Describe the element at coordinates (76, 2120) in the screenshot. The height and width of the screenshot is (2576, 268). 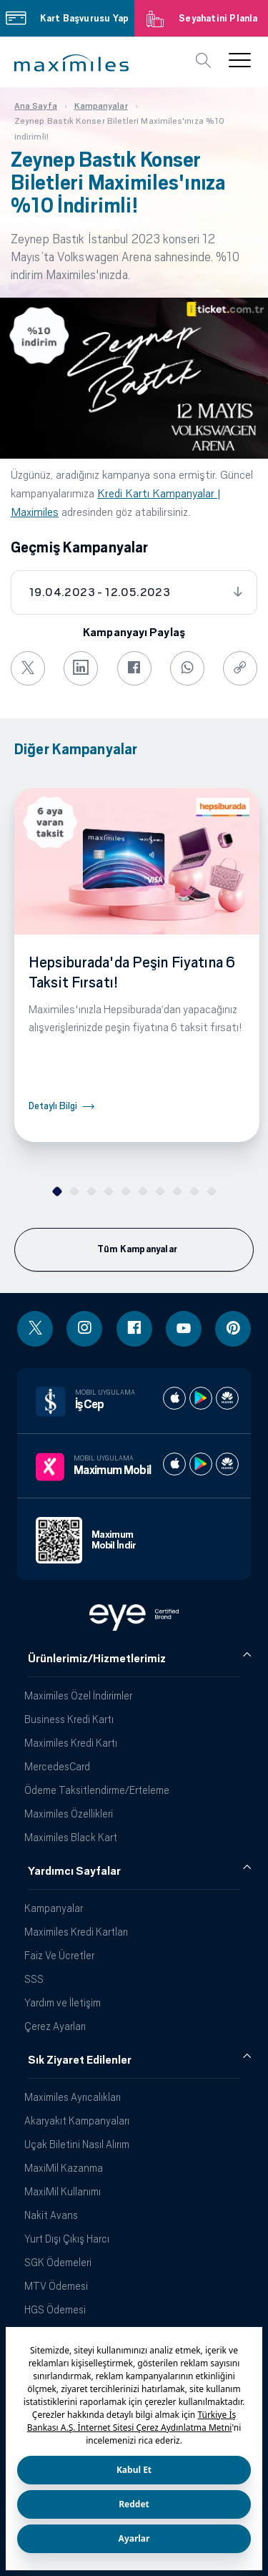
I see `Akaryakıt Kampanyaları` at that location.